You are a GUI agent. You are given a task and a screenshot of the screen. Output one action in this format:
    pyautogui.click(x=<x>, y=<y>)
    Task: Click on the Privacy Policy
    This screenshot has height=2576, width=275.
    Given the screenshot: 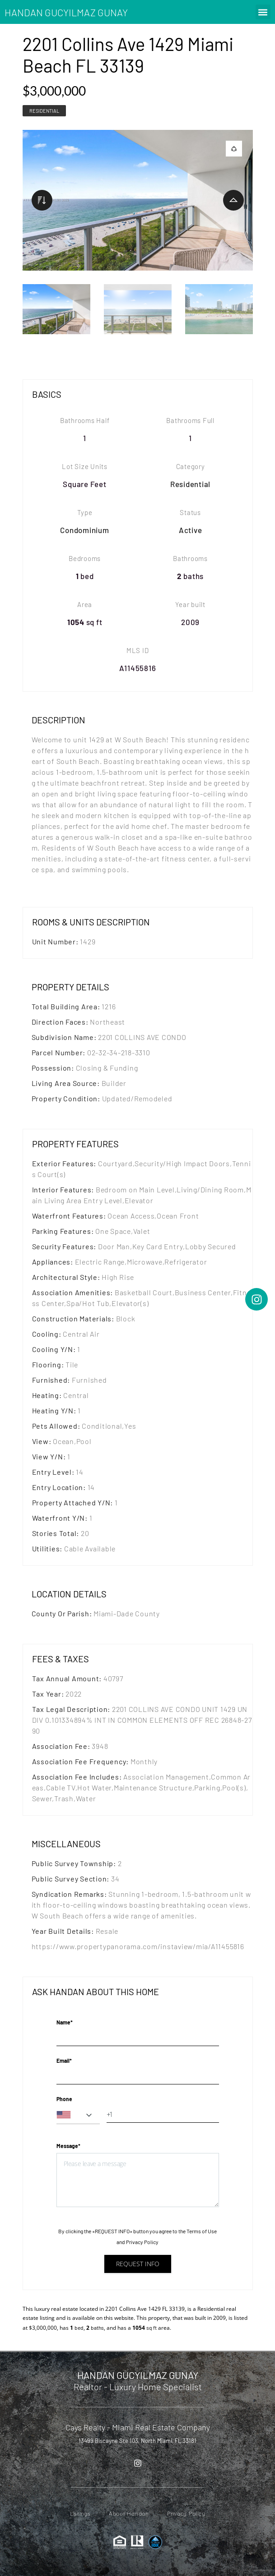 What is the action you would take?
    pyautogui.click(x=142, y=2242)
    